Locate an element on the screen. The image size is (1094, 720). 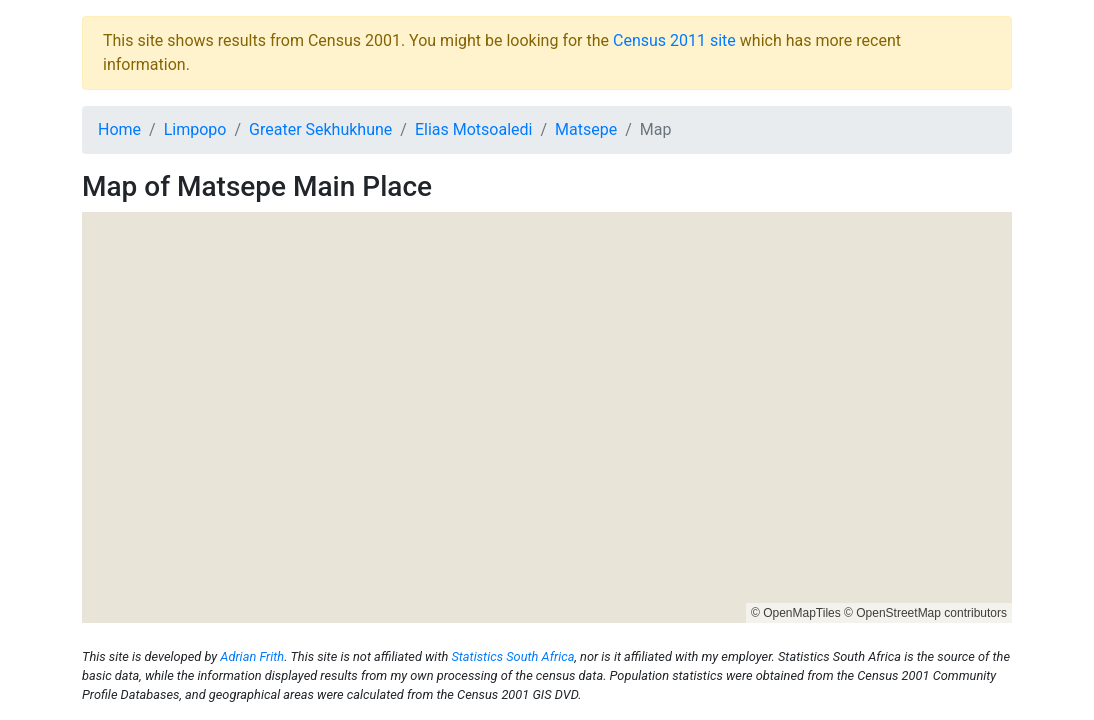
Home is located at coordinates (119, 129).